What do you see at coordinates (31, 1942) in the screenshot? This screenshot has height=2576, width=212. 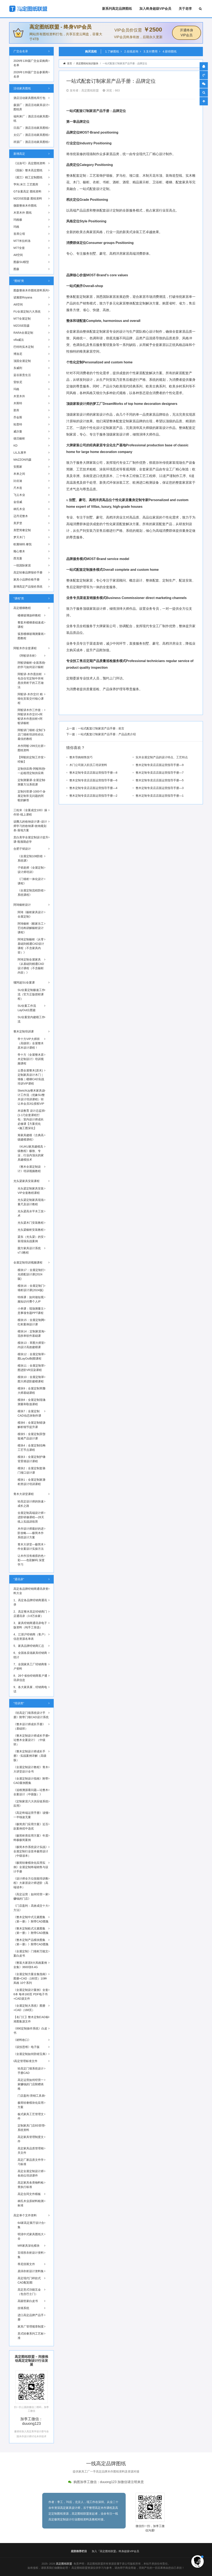 I see `《整木定制产品模块图集（第一册）》附带CAD图集` at bounding box center [31, 1942].